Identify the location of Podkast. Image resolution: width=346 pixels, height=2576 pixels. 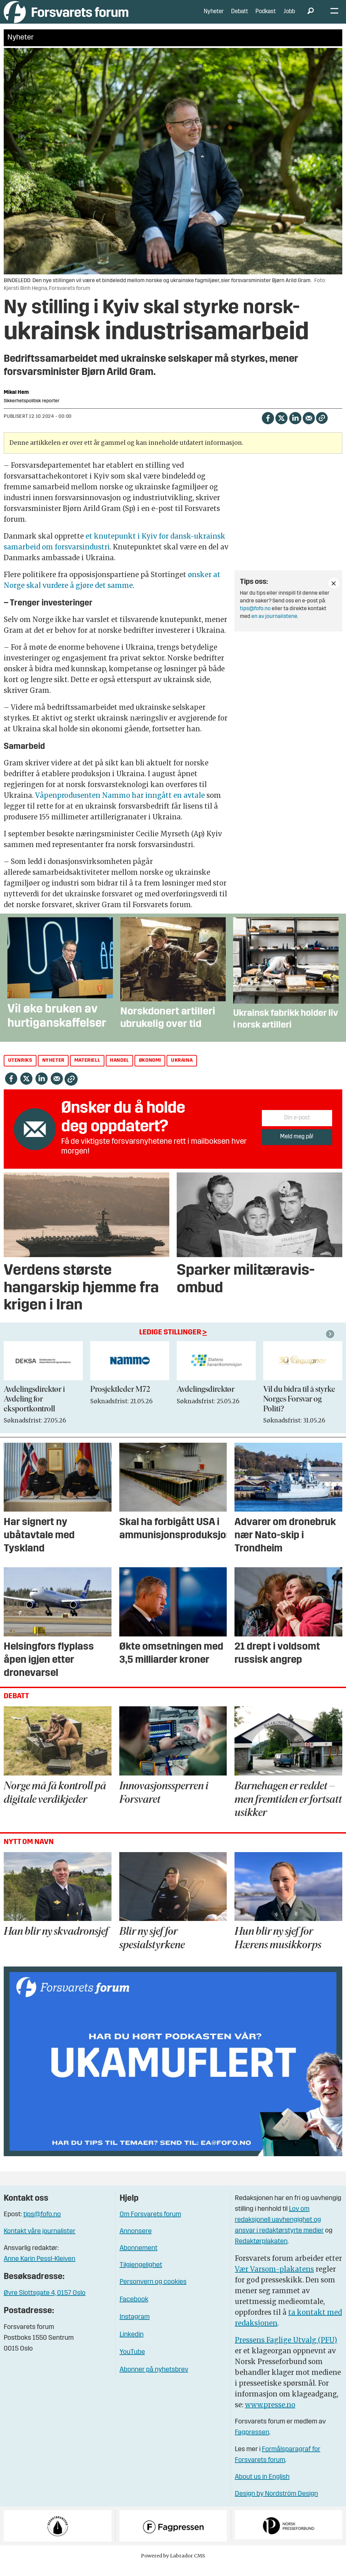
(265, 17).